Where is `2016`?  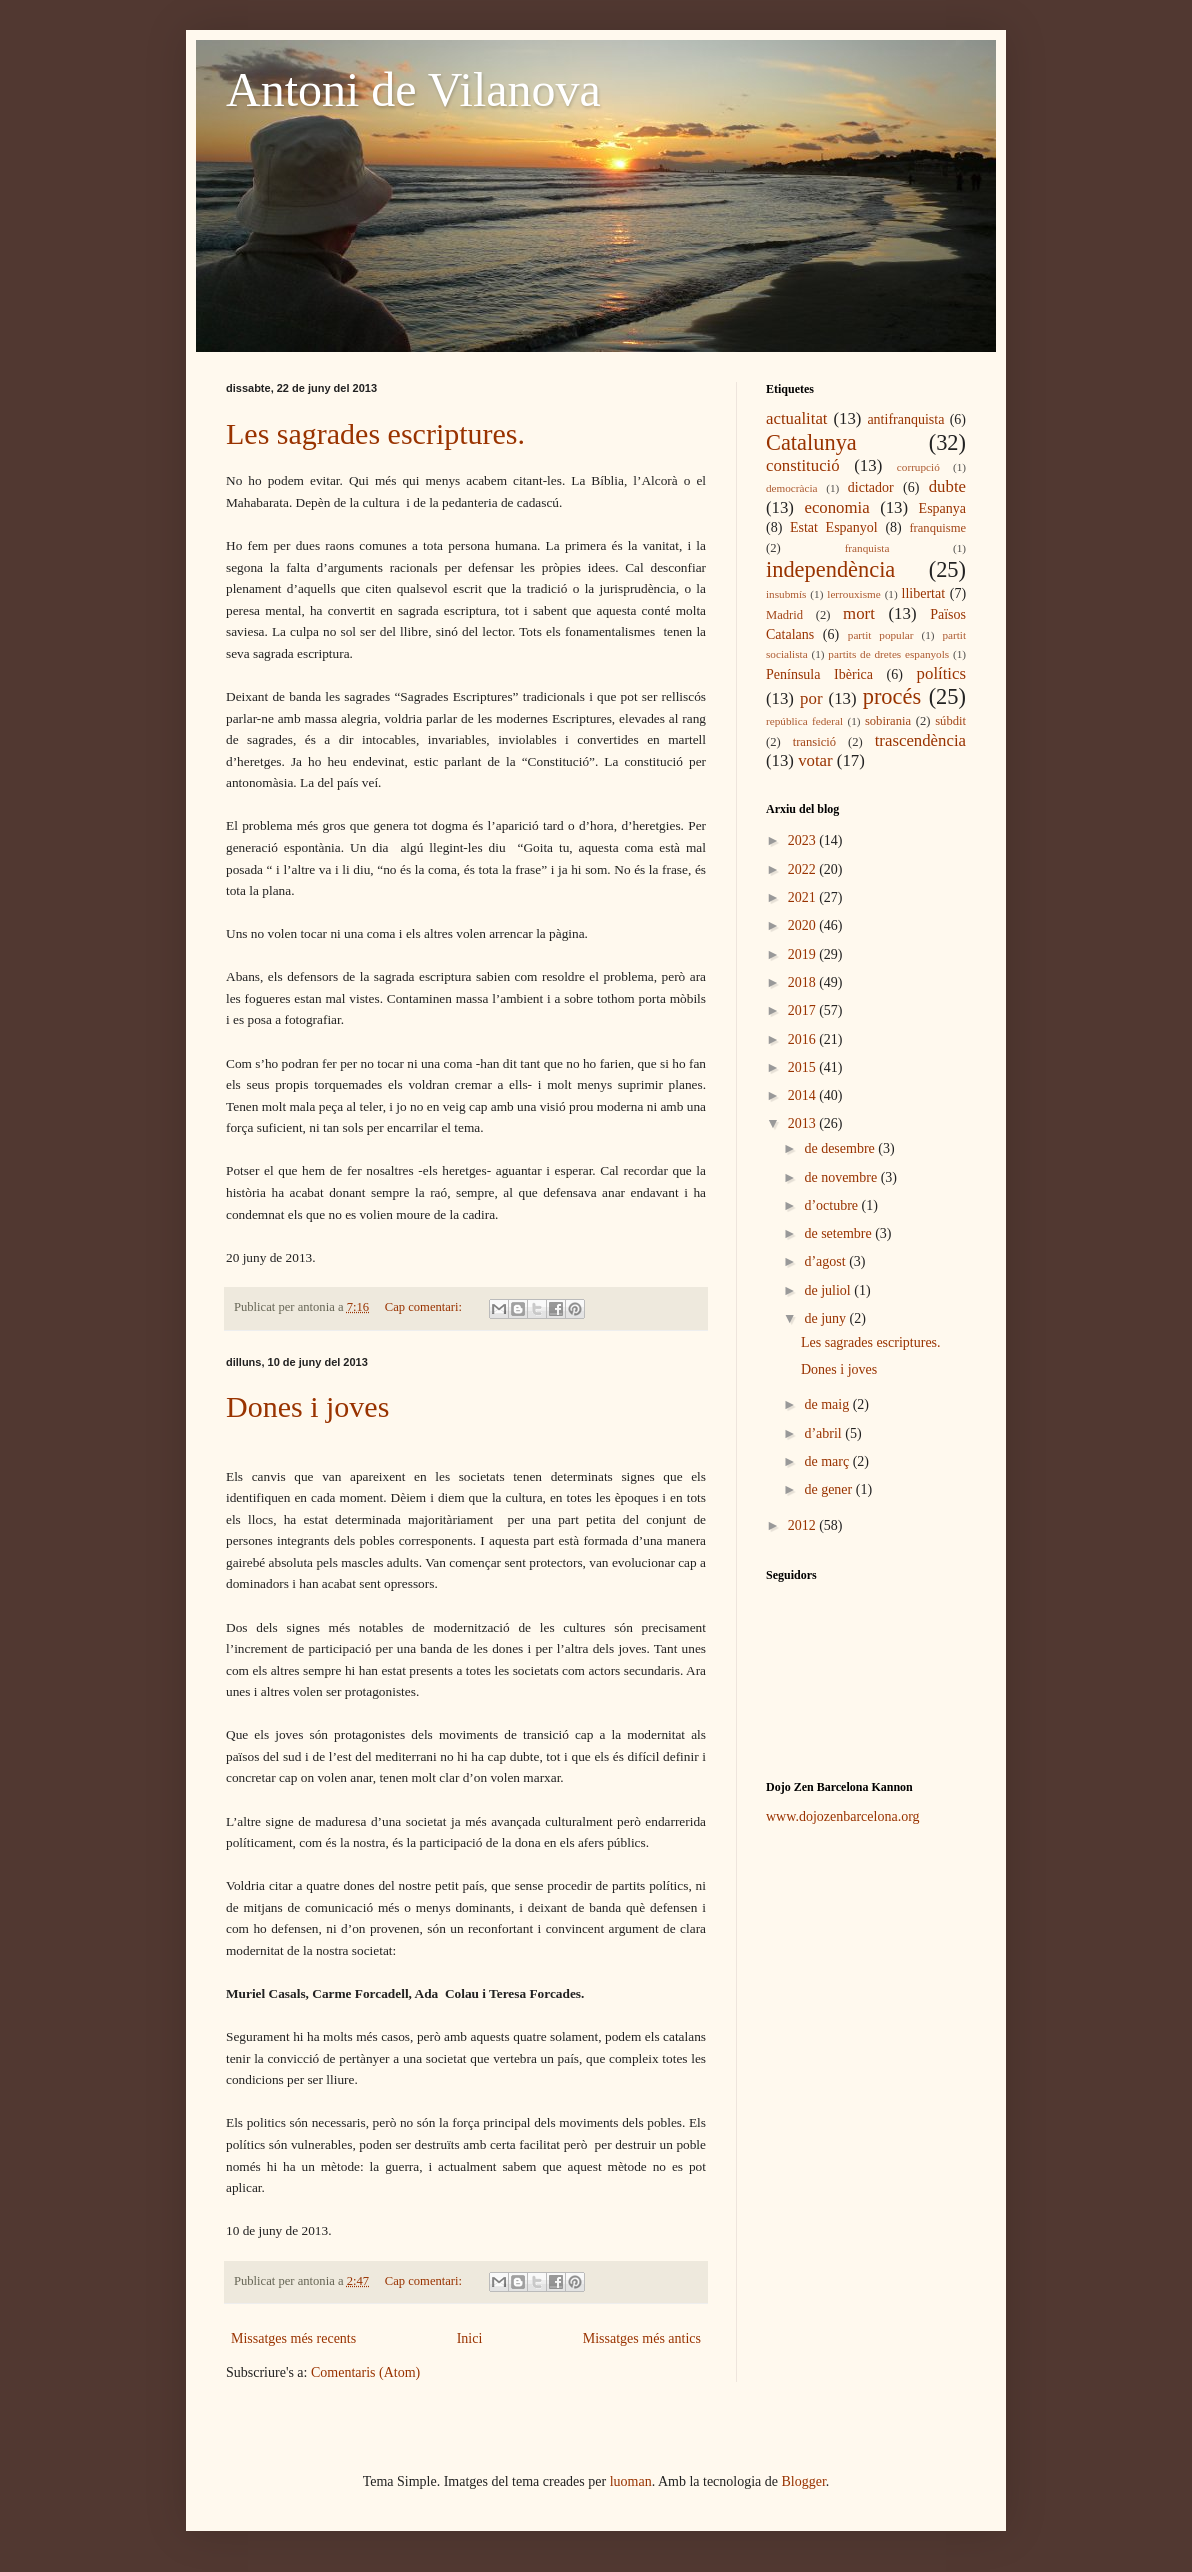
2016 is located at coordinates (804, 1039).